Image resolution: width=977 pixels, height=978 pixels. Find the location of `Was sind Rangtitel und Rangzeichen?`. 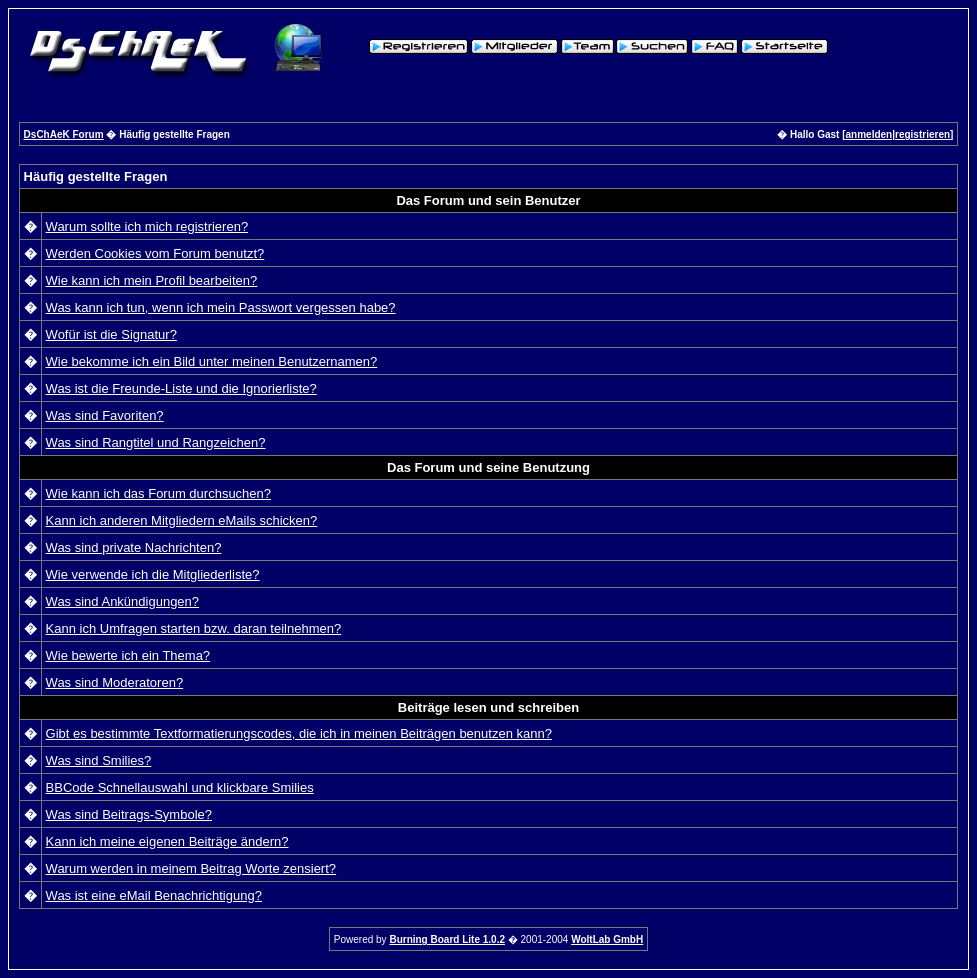

Was sind Rangtitel und Rangzeichen? is located at coordinates (156, 442).